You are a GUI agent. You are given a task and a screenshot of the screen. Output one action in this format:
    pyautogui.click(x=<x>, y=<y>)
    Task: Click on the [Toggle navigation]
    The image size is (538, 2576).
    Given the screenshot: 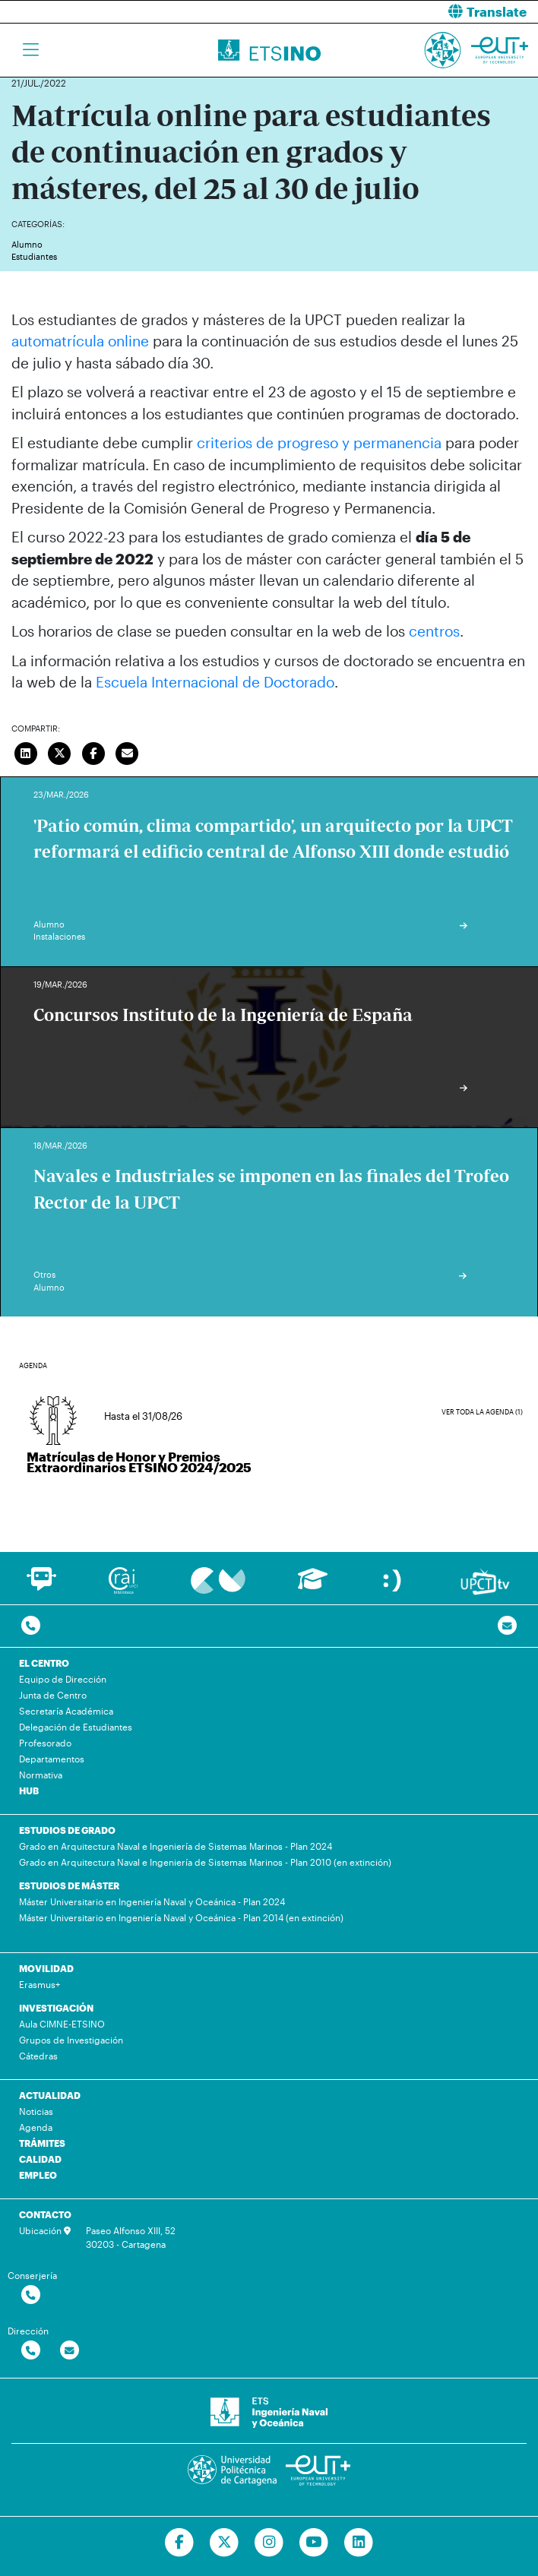 What is the action you would take?
    pyautogui.click(x=31, y=50)
    